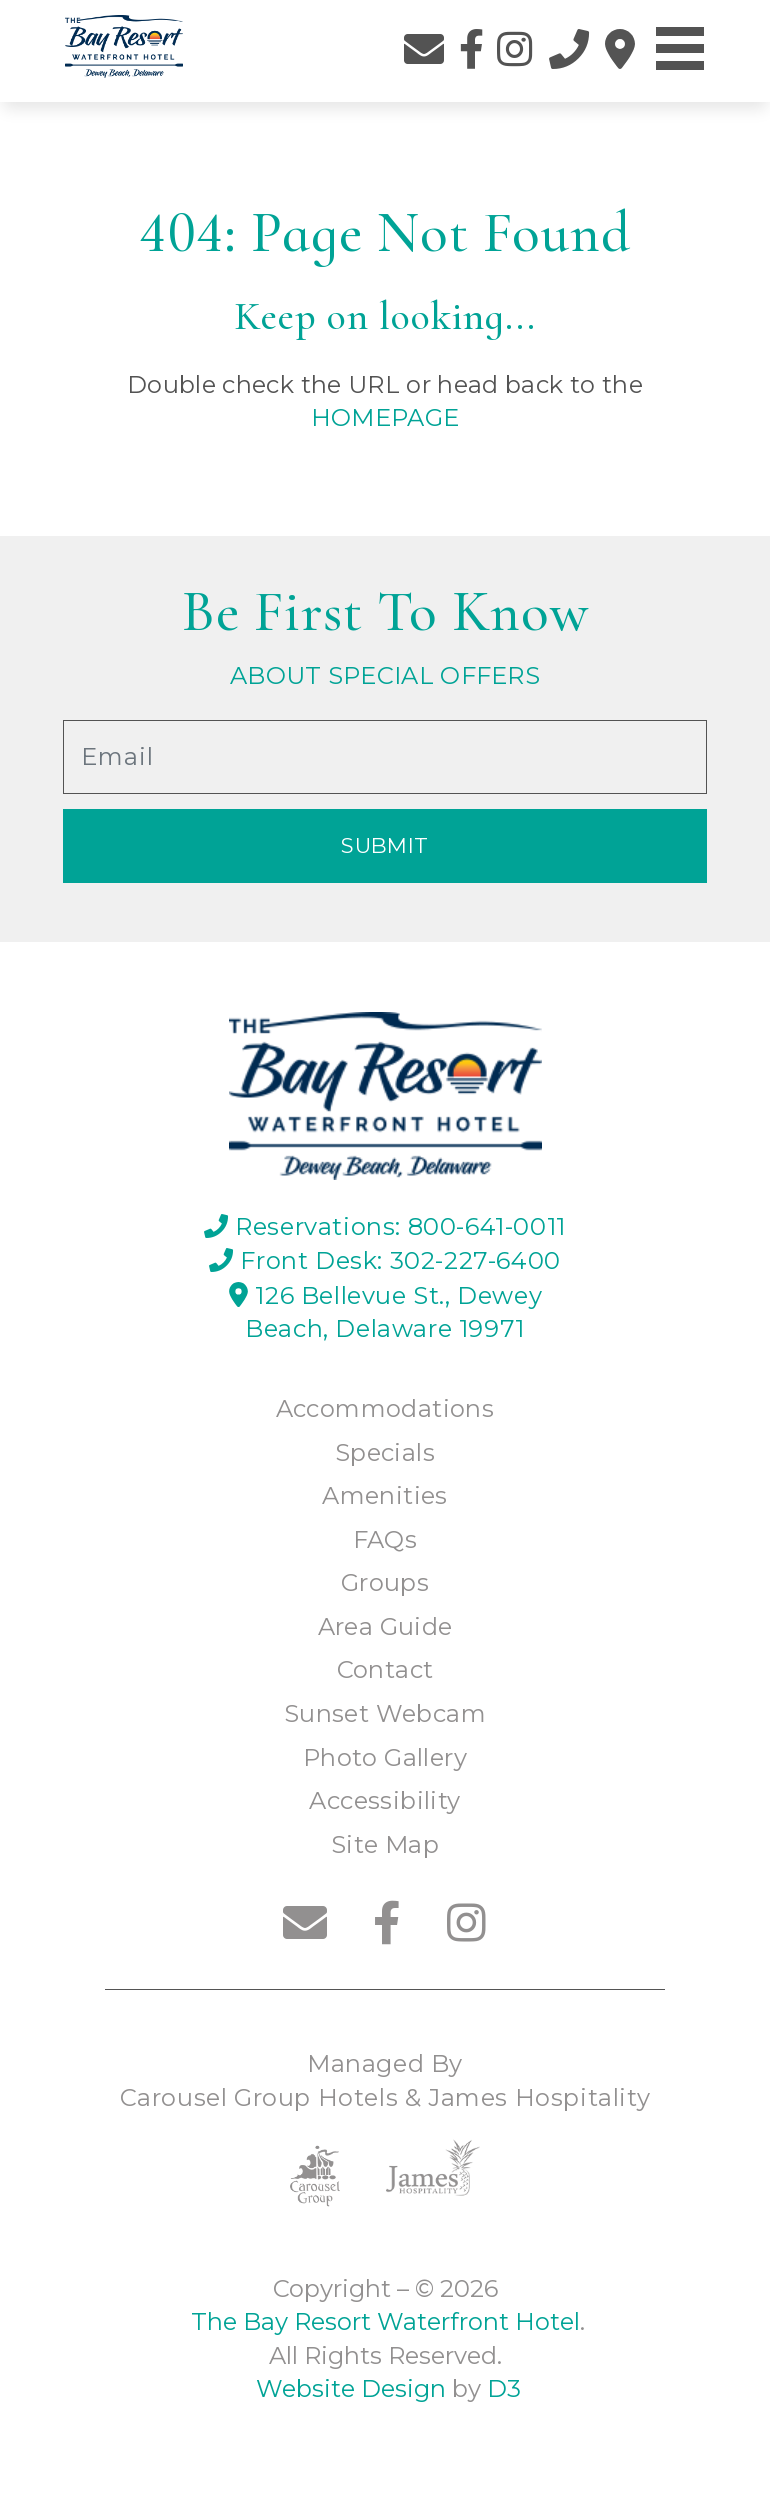 Image resolution: width=770 pixels, height=2499 pixels. What do you see at coordinates (385, 1539) in the screenshot?
I see `FAQs` at bounding box center [385, 1539].